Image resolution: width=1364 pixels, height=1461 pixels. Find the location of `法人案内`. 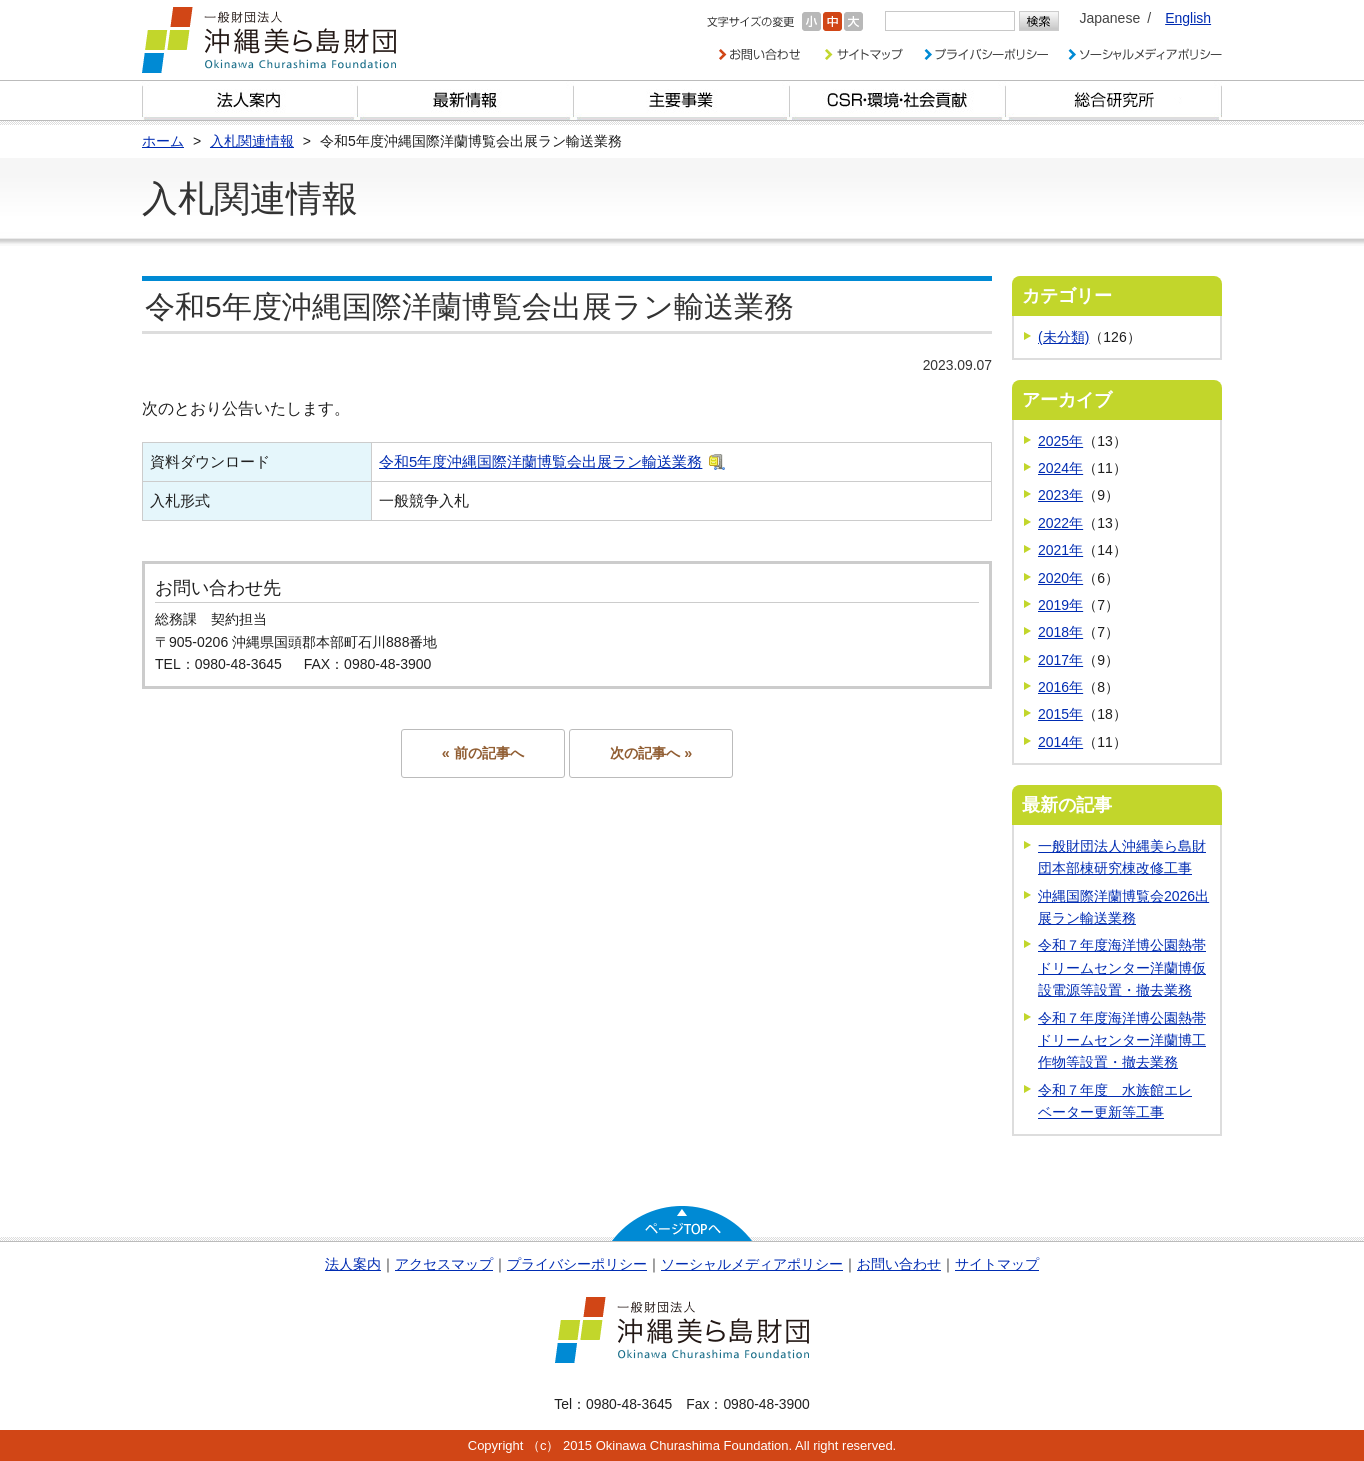

法人案内 is located at coordinates (353, 1264).